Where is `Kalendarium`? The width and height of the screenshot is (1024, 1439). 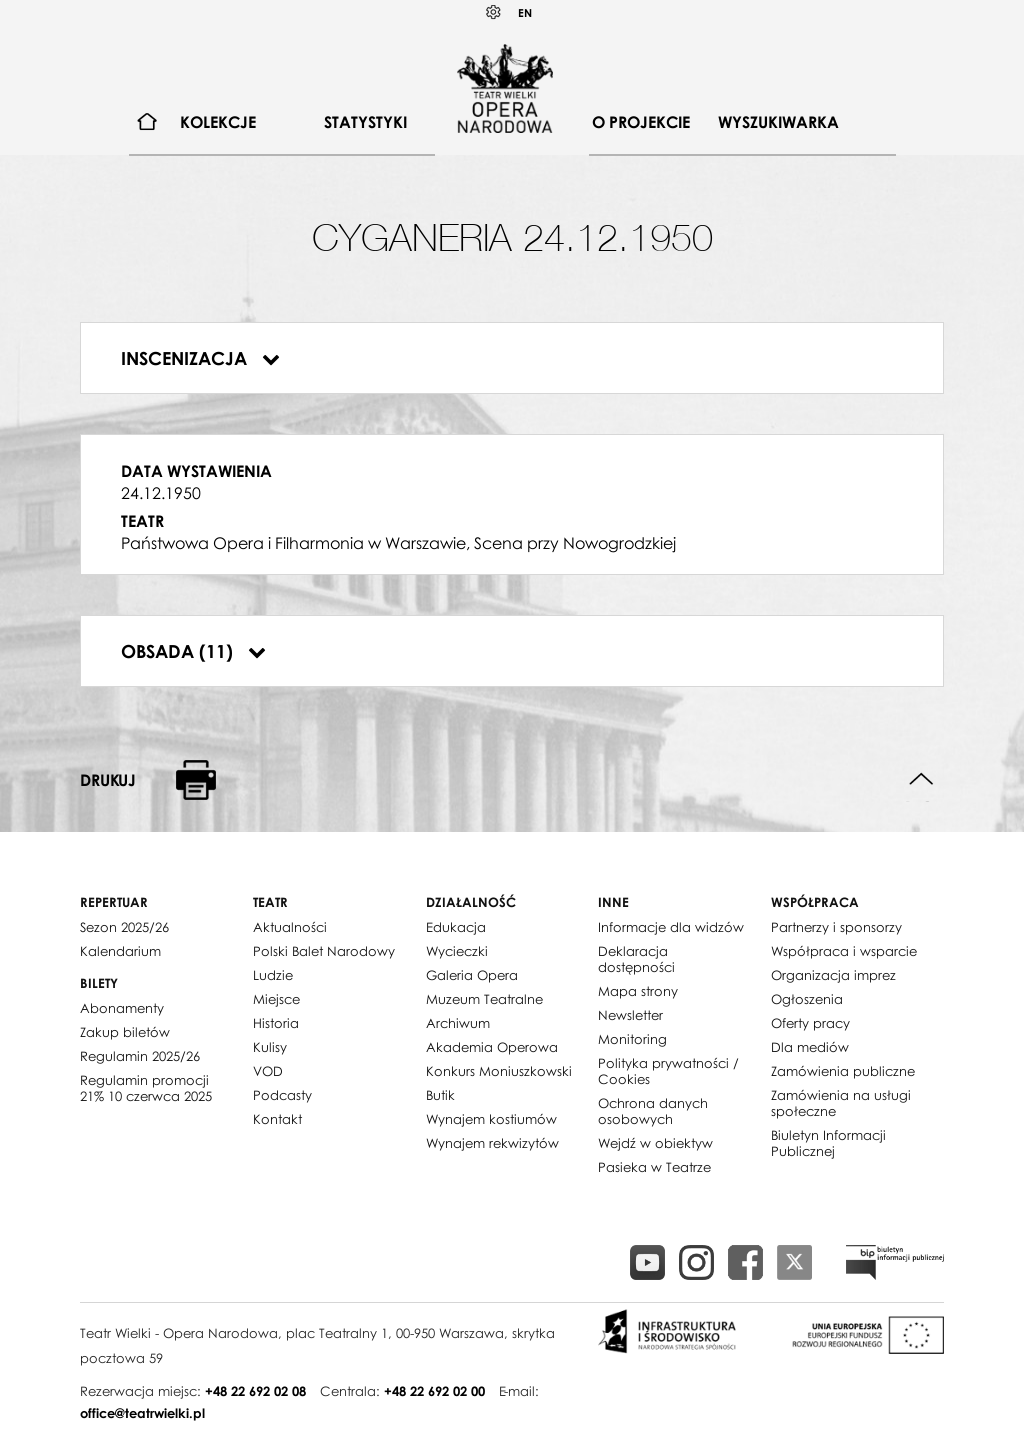
Kalendarium is located at coordinates (120, 951).